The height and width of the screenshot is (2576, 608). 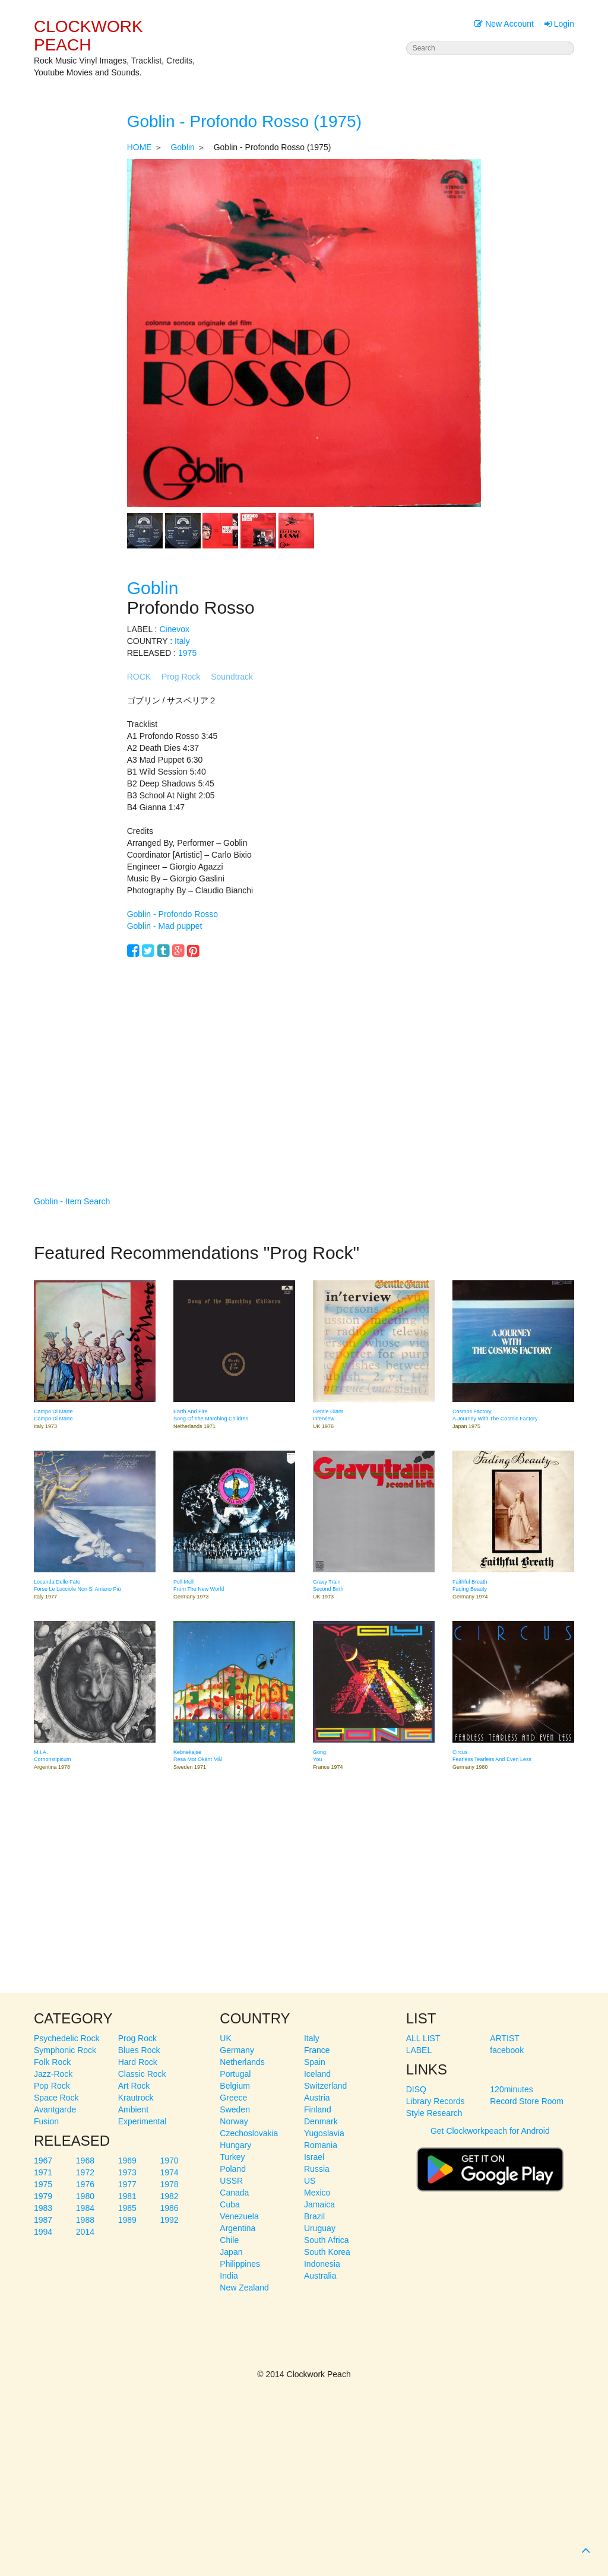 What do you see at coordinates (229, 2204) in the screenshot?
I see `Cuba` at bounding box center [229, 2204].